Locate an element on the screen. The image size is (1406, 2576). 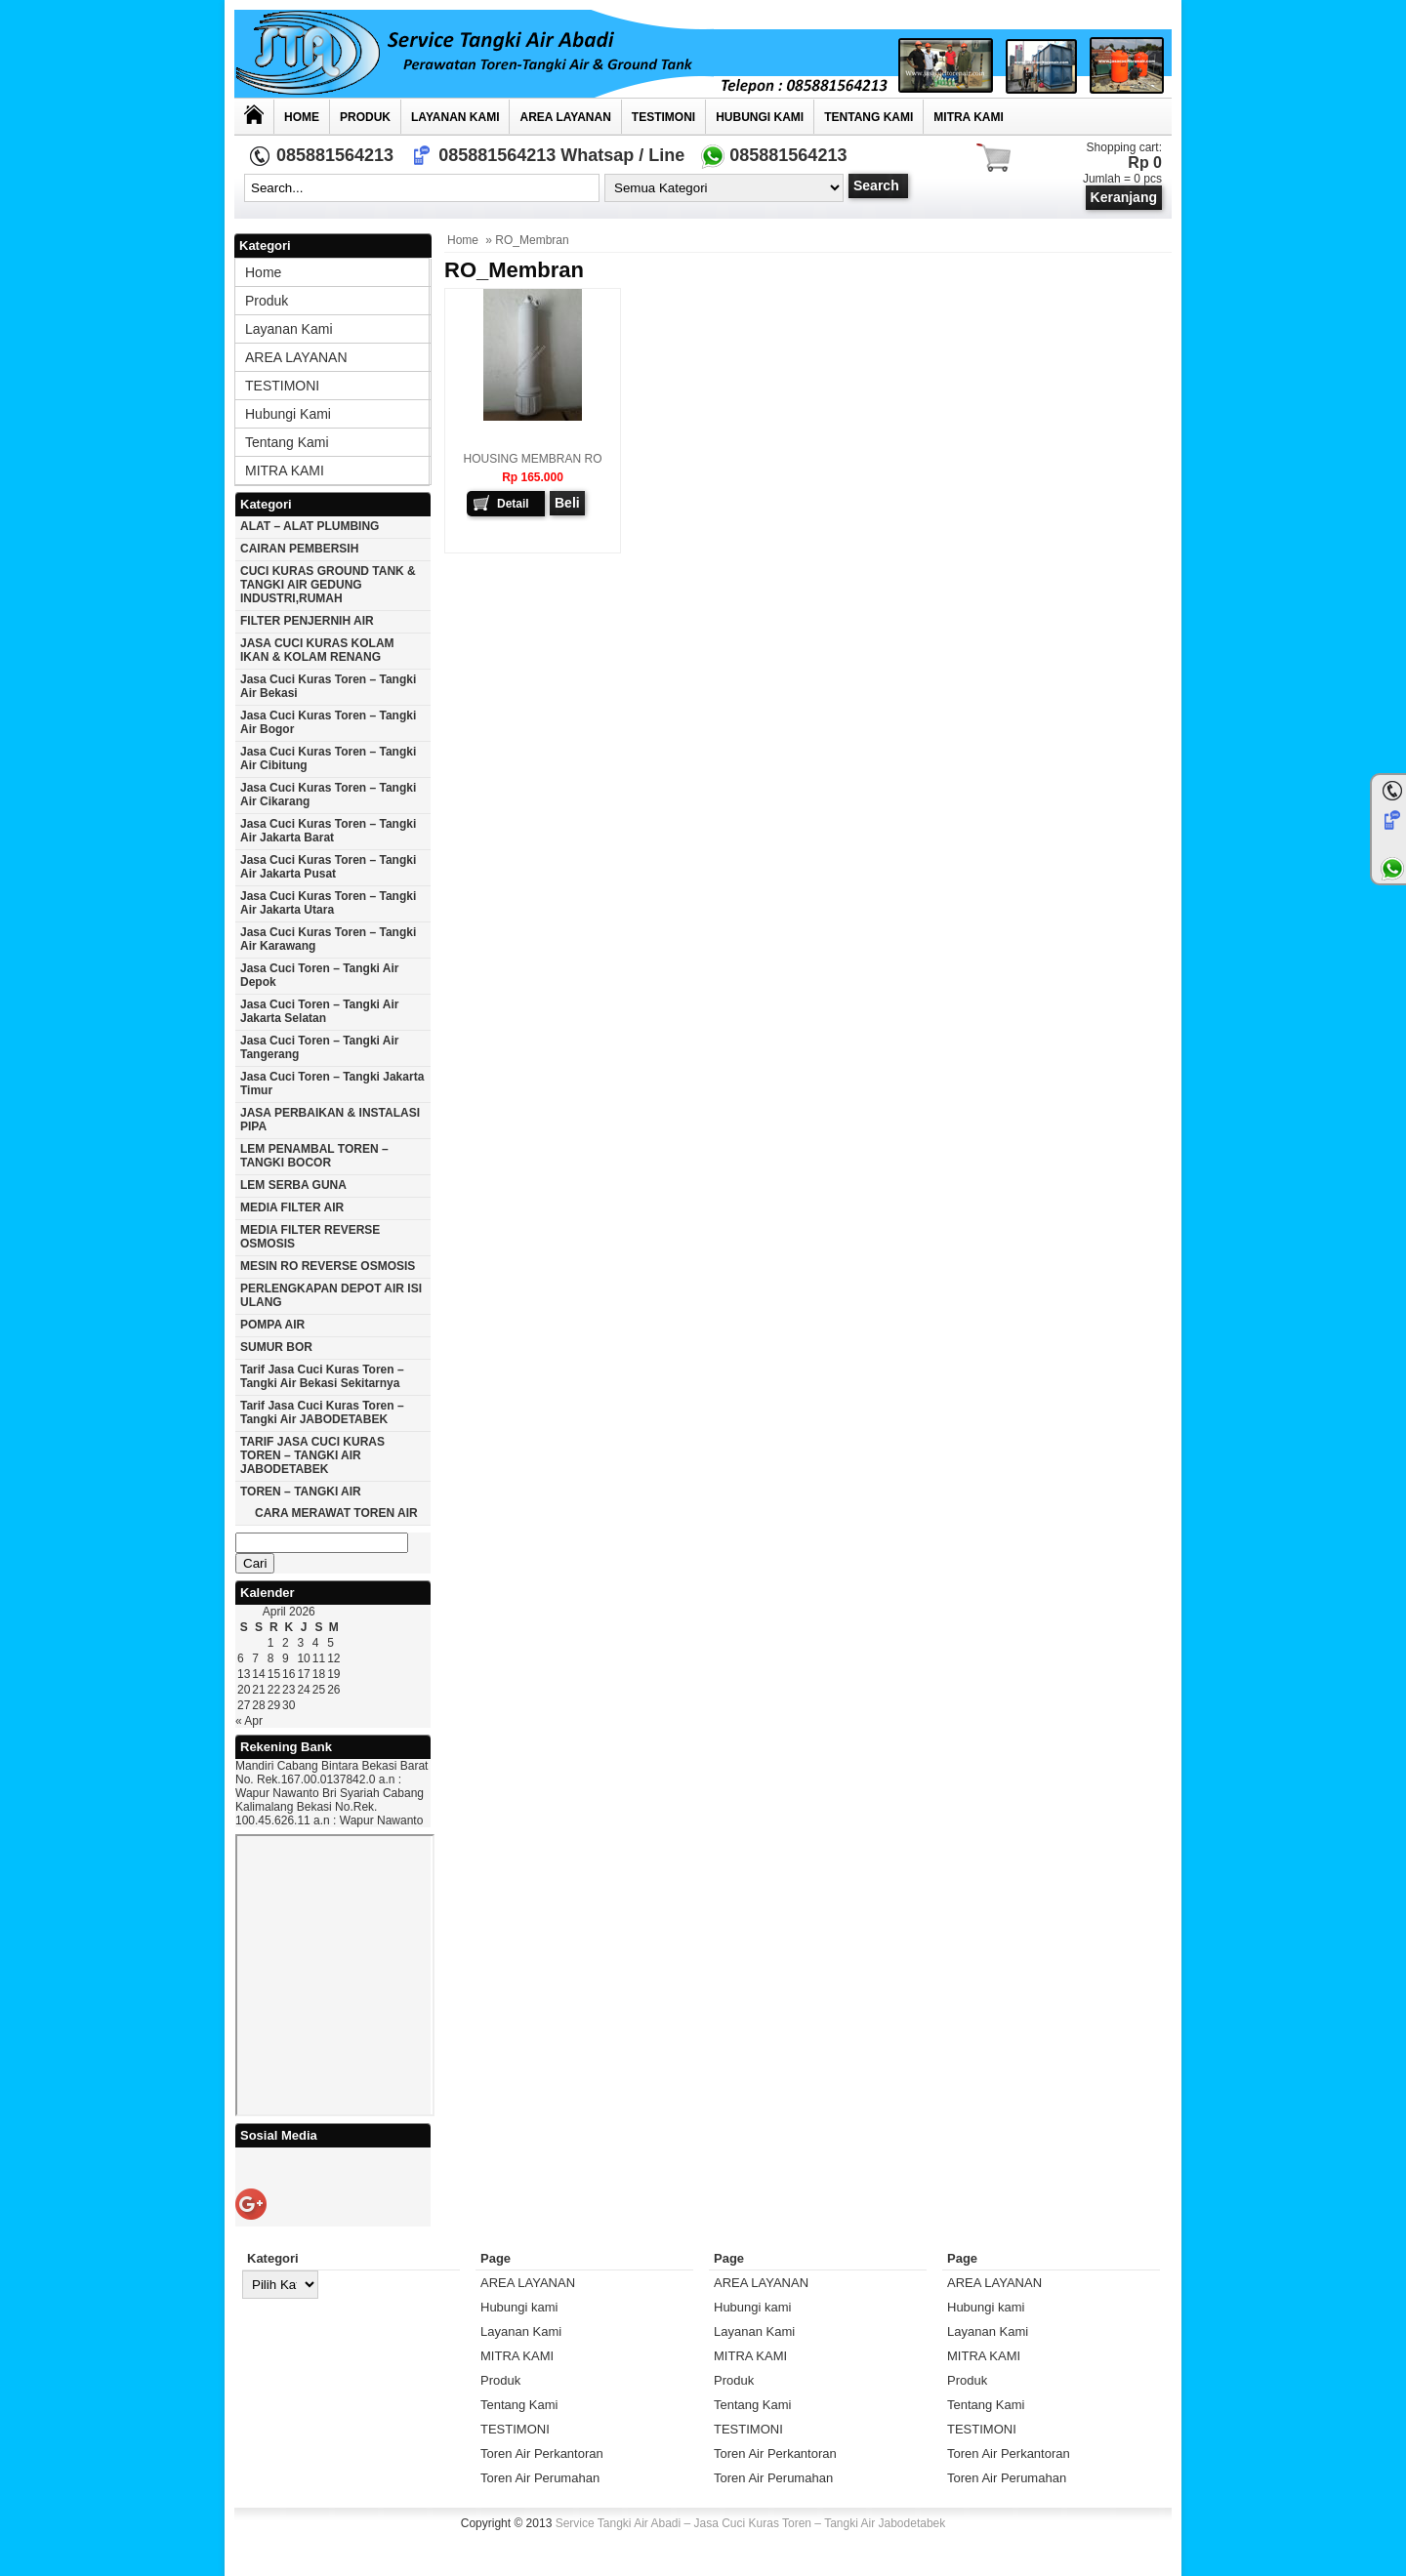
POMPA AIR is located at coordinates (272, 1324).